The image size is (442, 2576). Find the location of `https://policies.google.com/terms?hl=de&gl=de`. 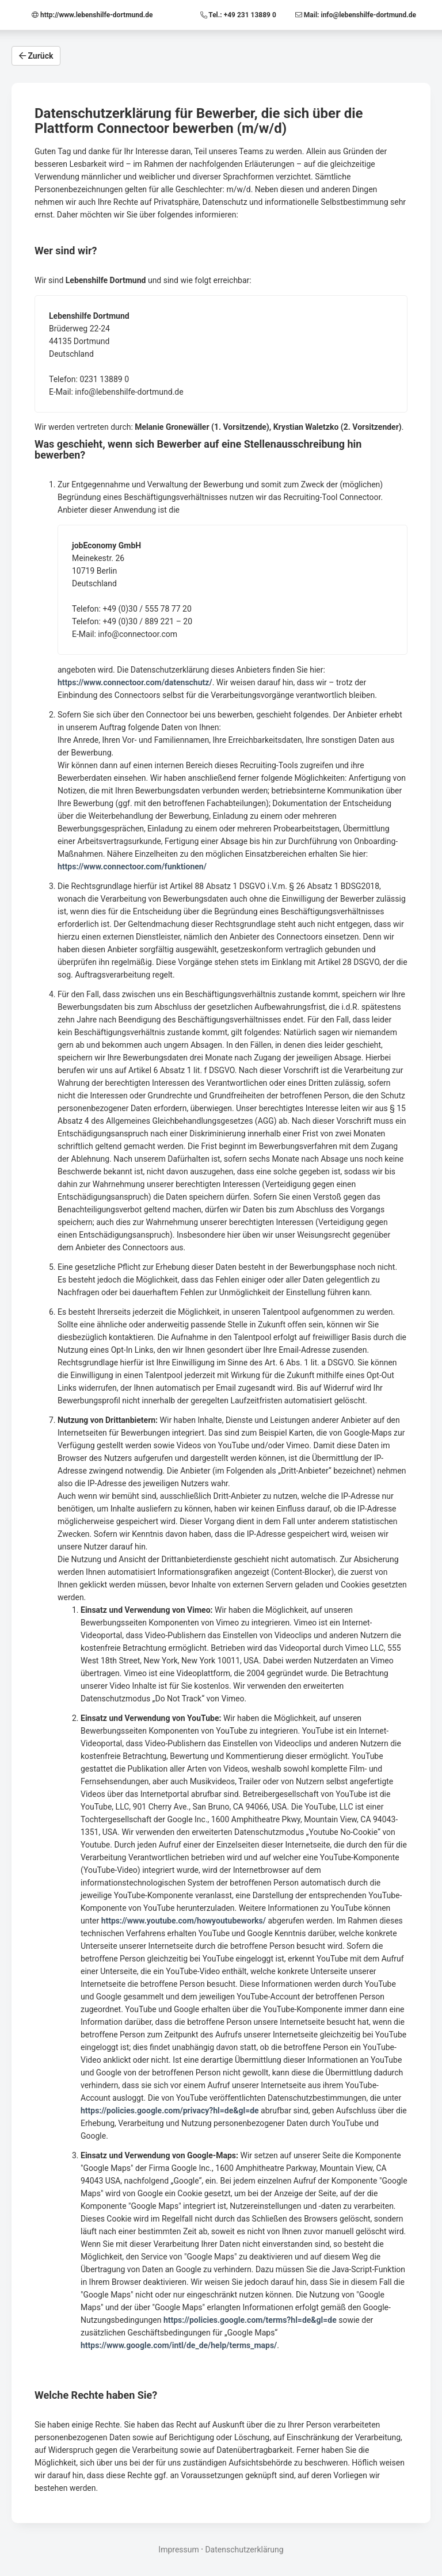

https://policies.google.com/terms?hl=de&gl=de is located at coordinates (250, 2320).